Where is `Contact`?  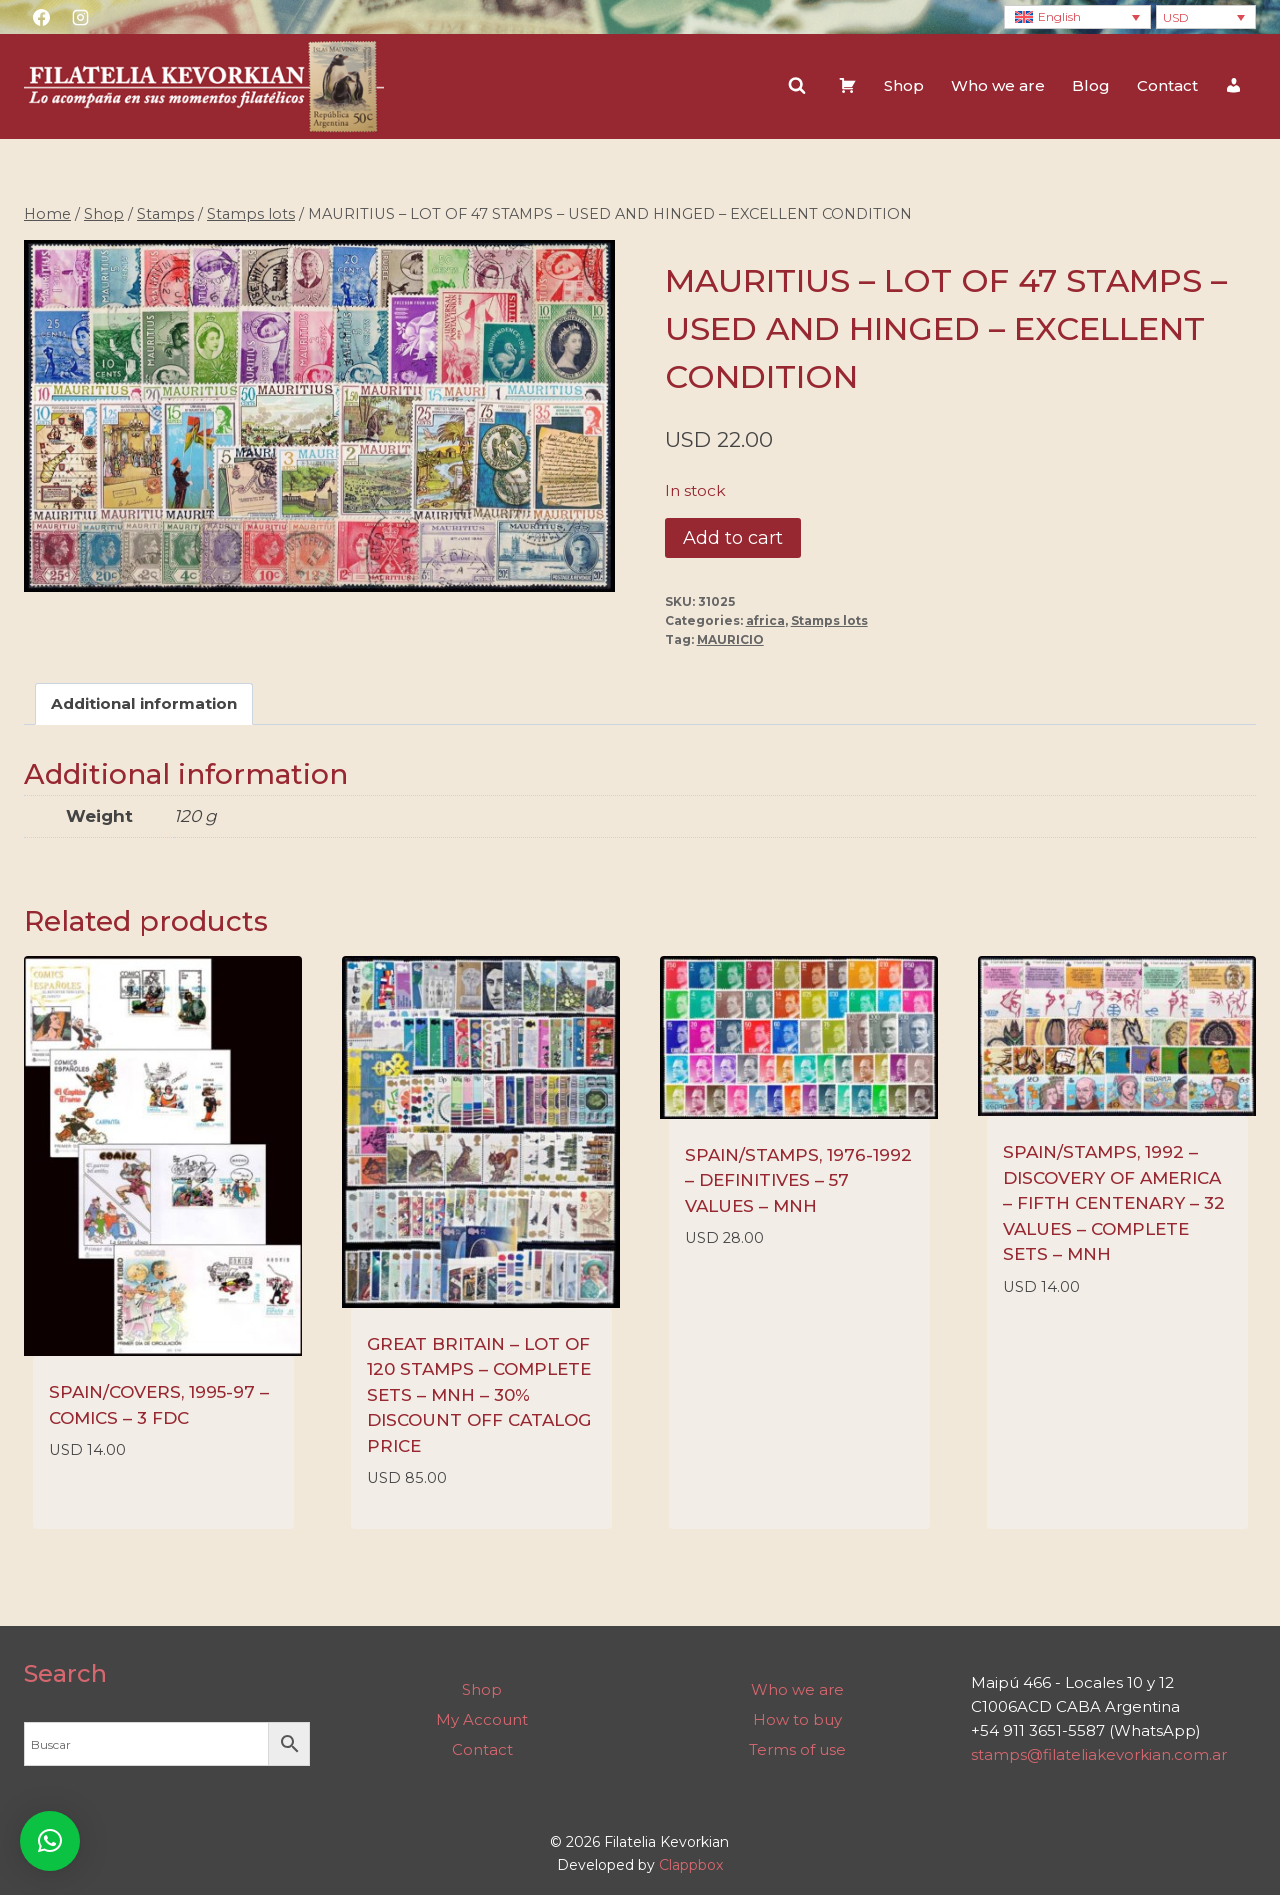
Contact is located at coordinates (1167, 85).